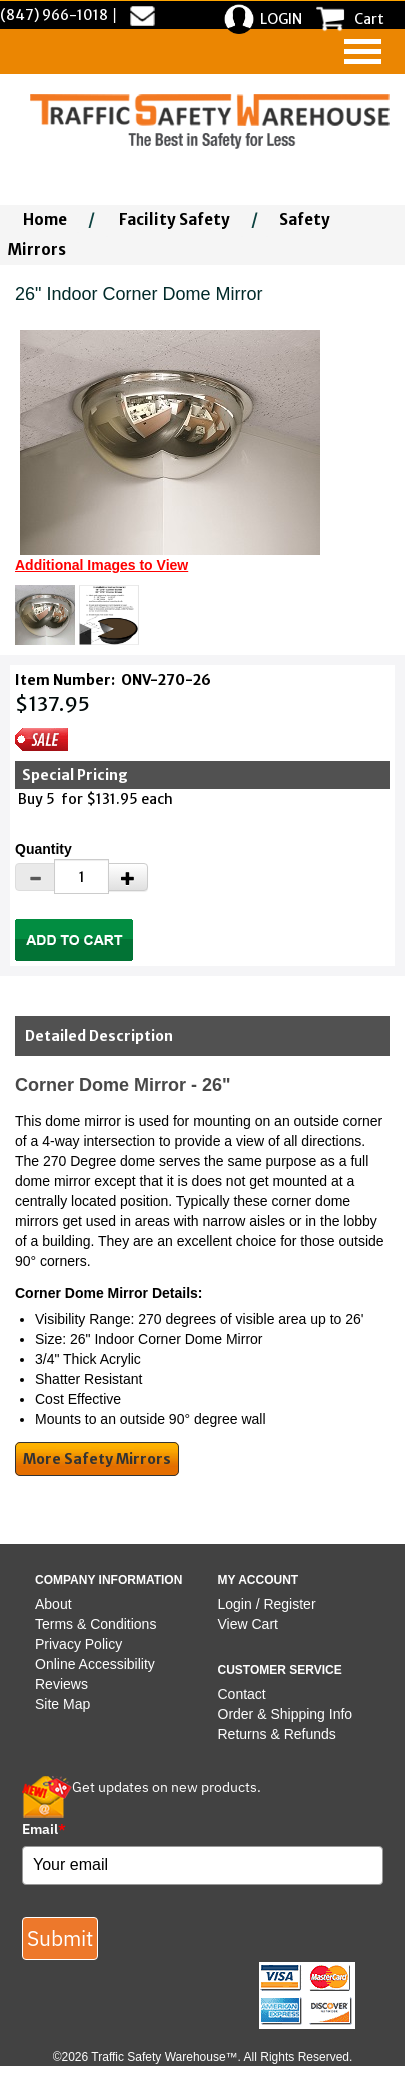 Image resolution: width=405 pixels, height=2086 pixels. I want to click on Email, so click(44, 1829).